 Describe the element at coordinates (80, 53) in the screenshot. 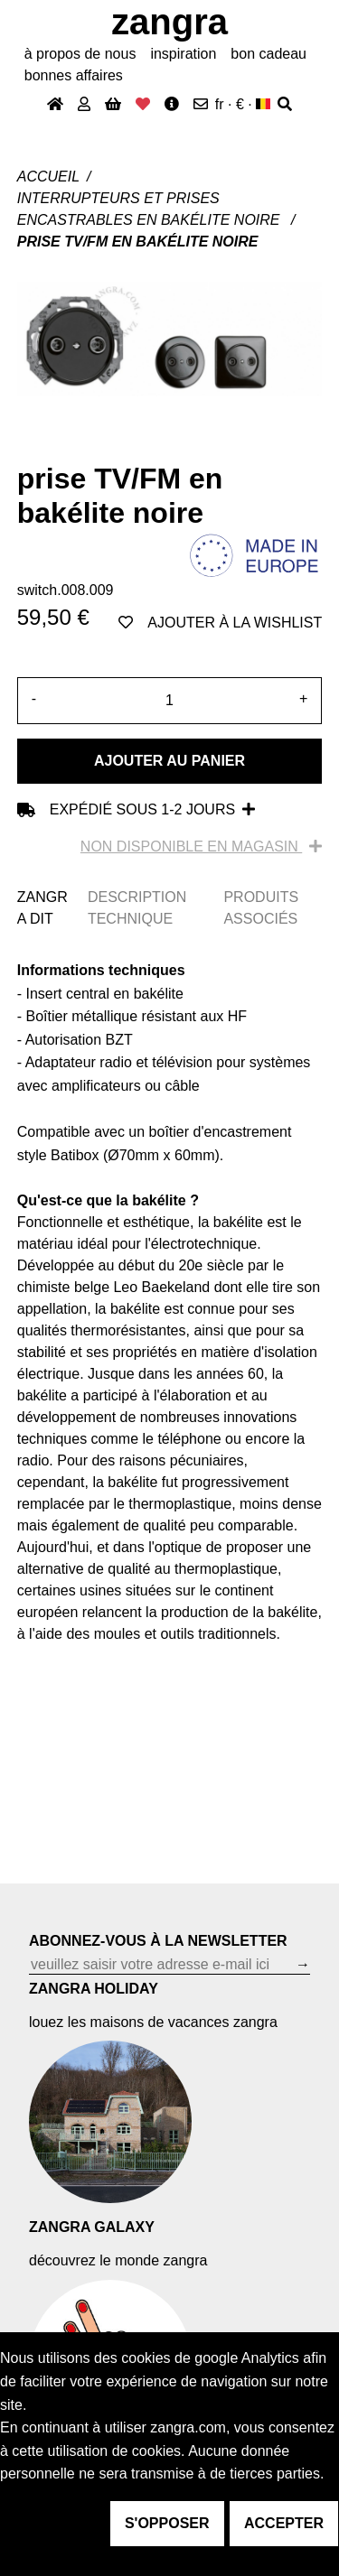

I see `À propos de nous` at that location.